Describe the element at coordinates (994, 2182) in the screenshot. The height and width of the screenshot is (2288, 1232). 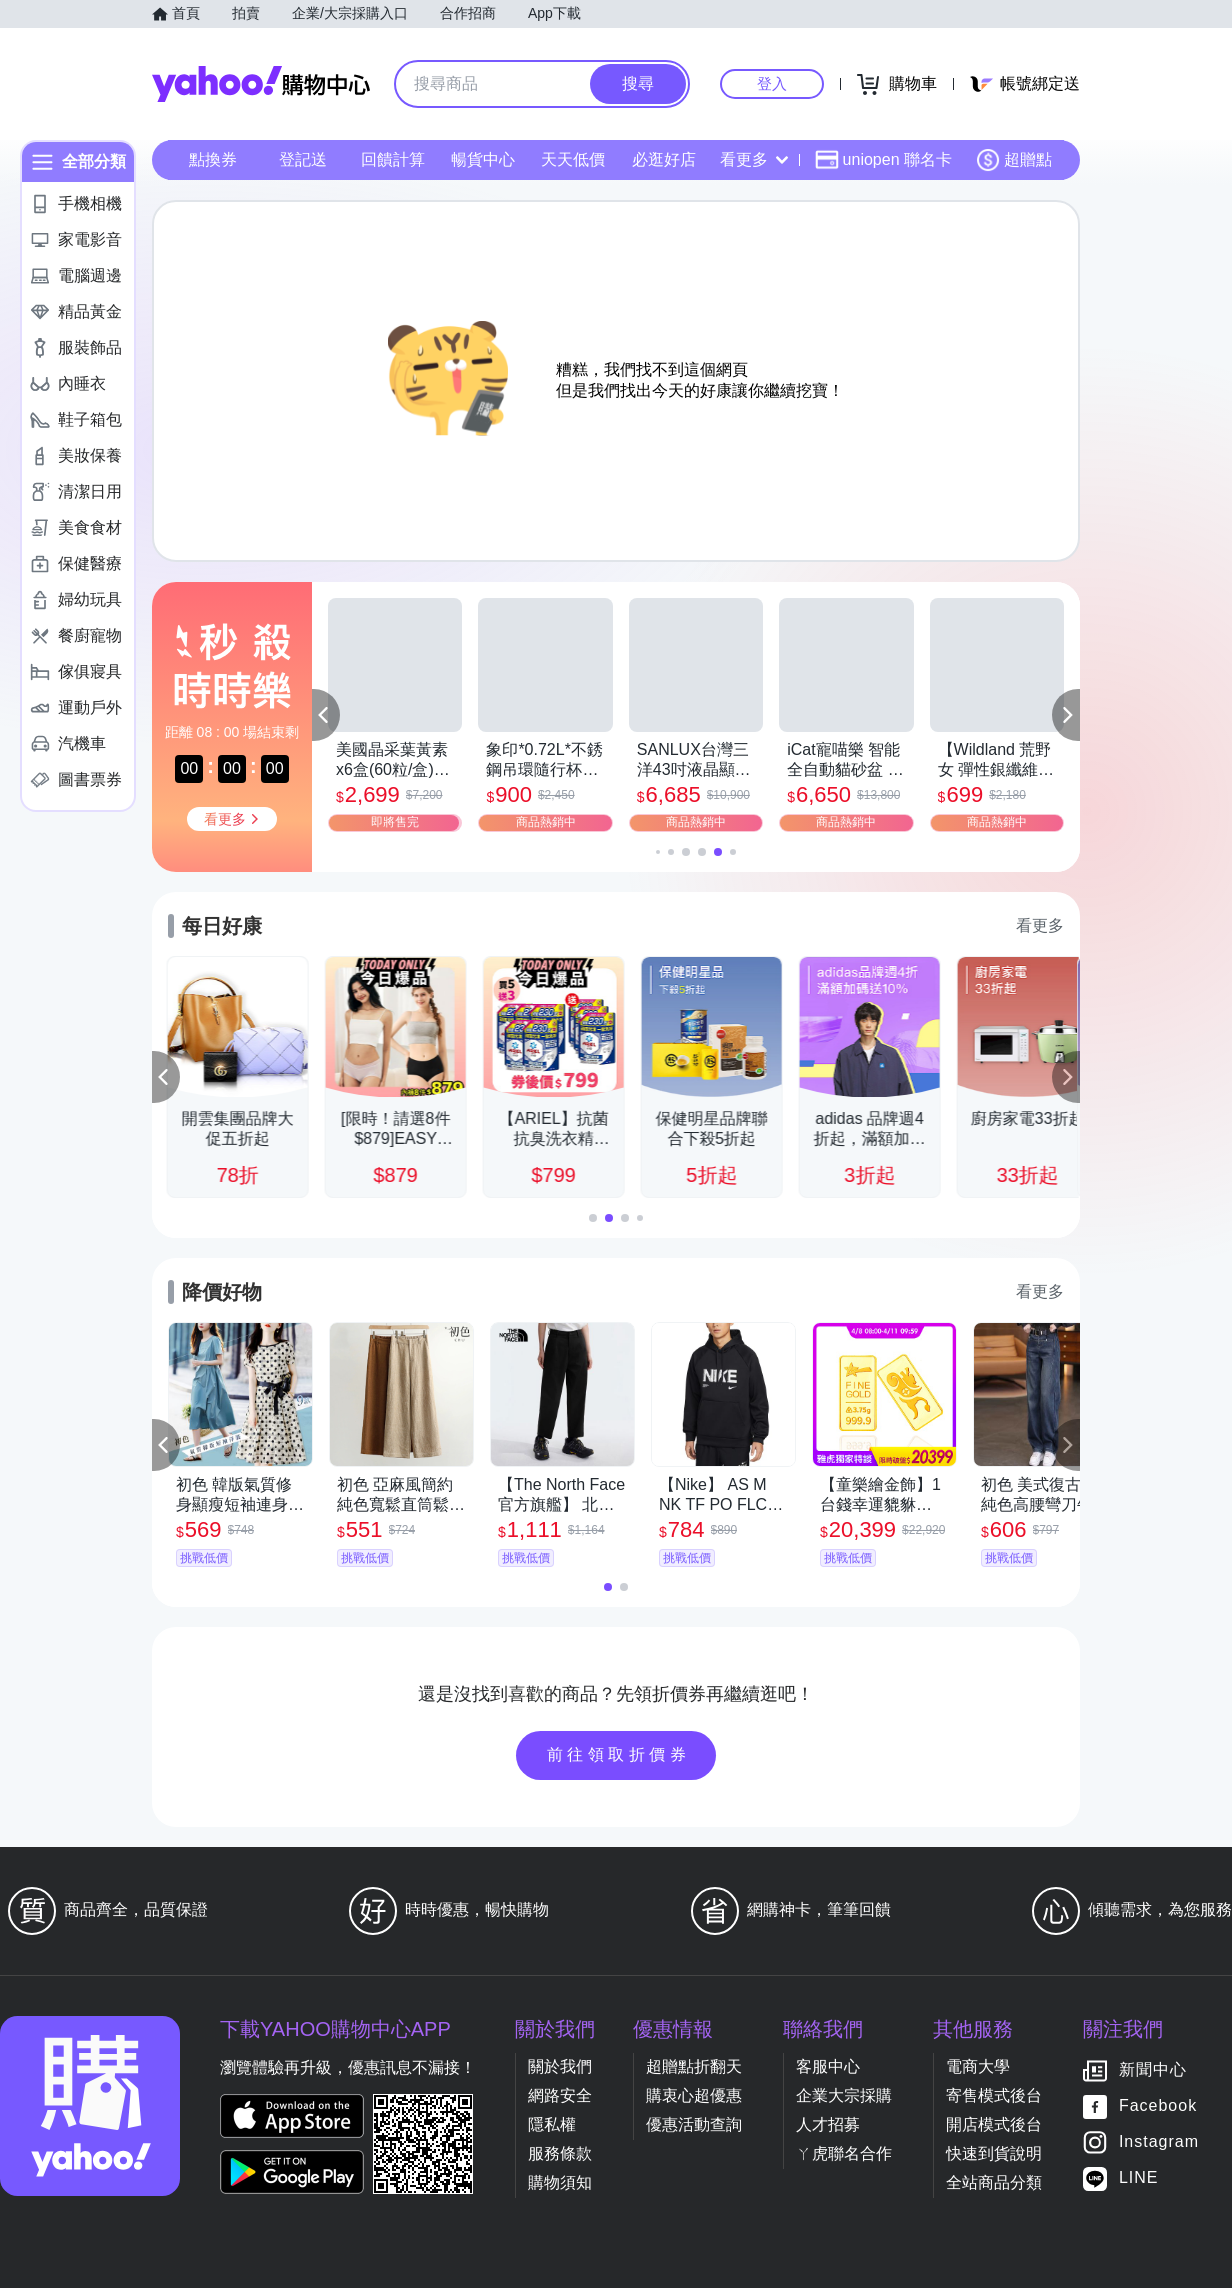
I see `全站商品分類` at that location.